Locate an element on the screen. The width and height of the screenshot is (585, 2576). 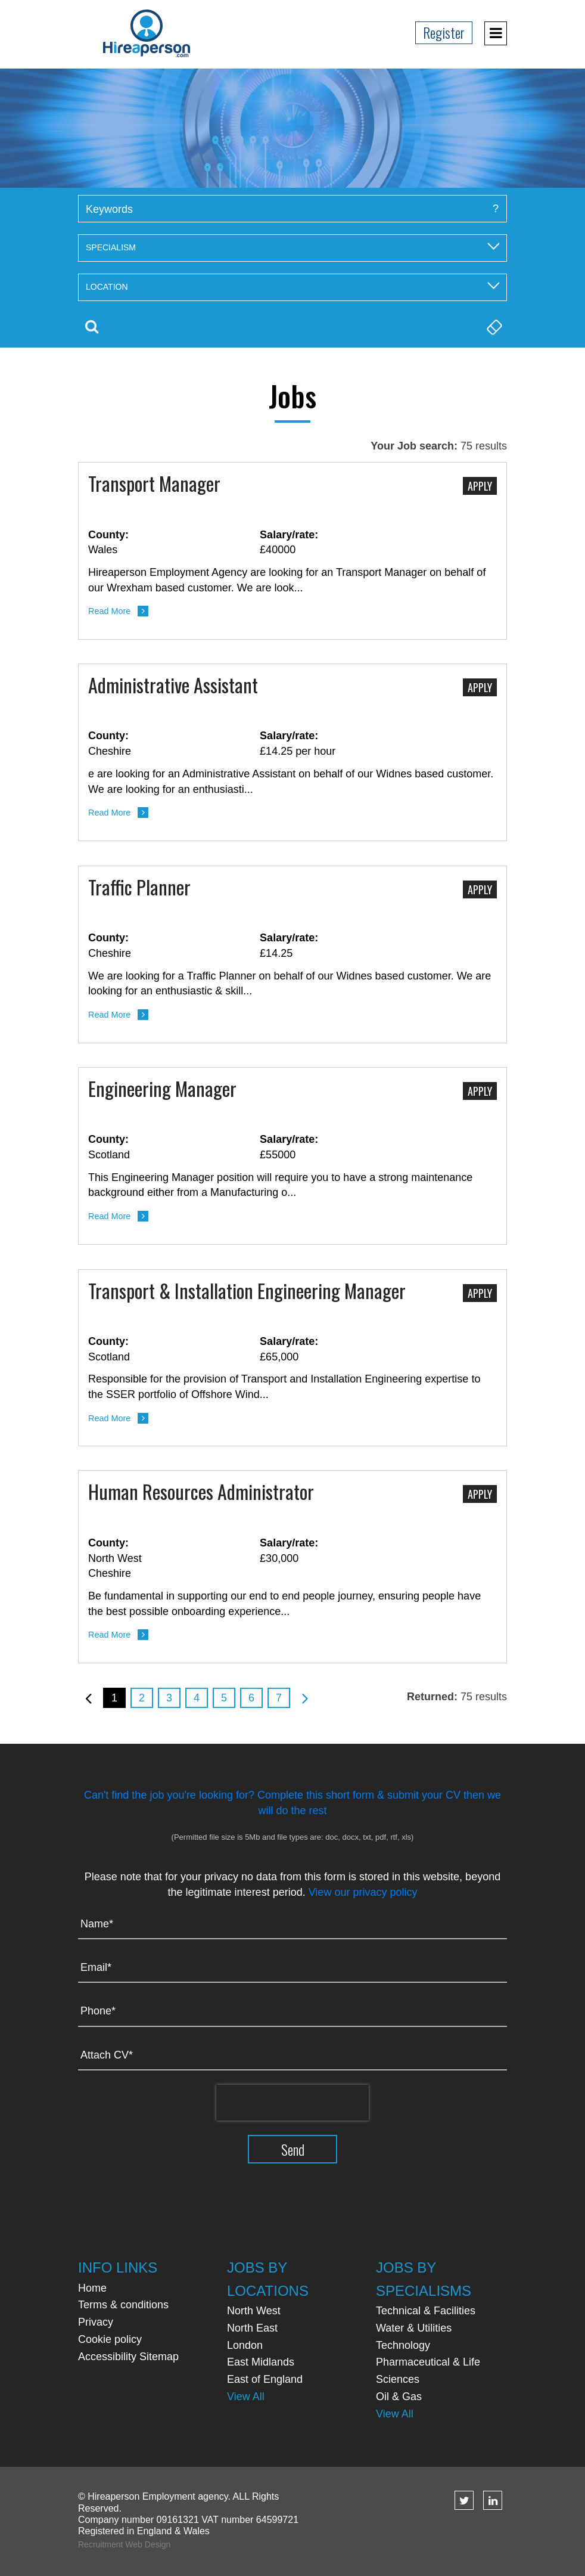
[presentation] is located at coordinates (292, 2103).